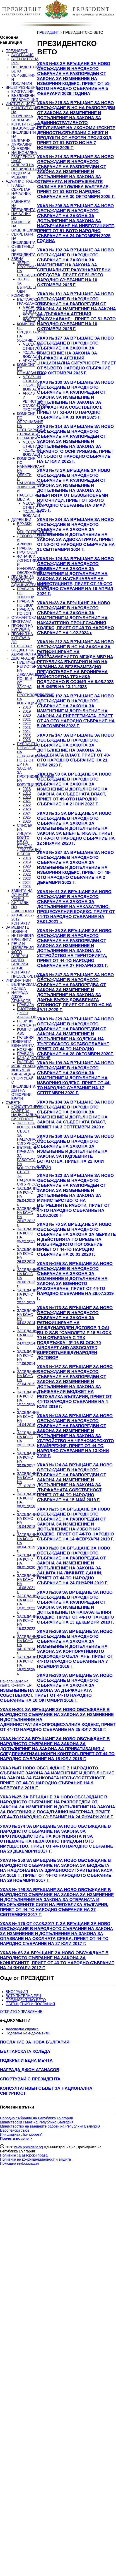  I want to click on ПРЕЗИДЕНТ, so click(17, 51).